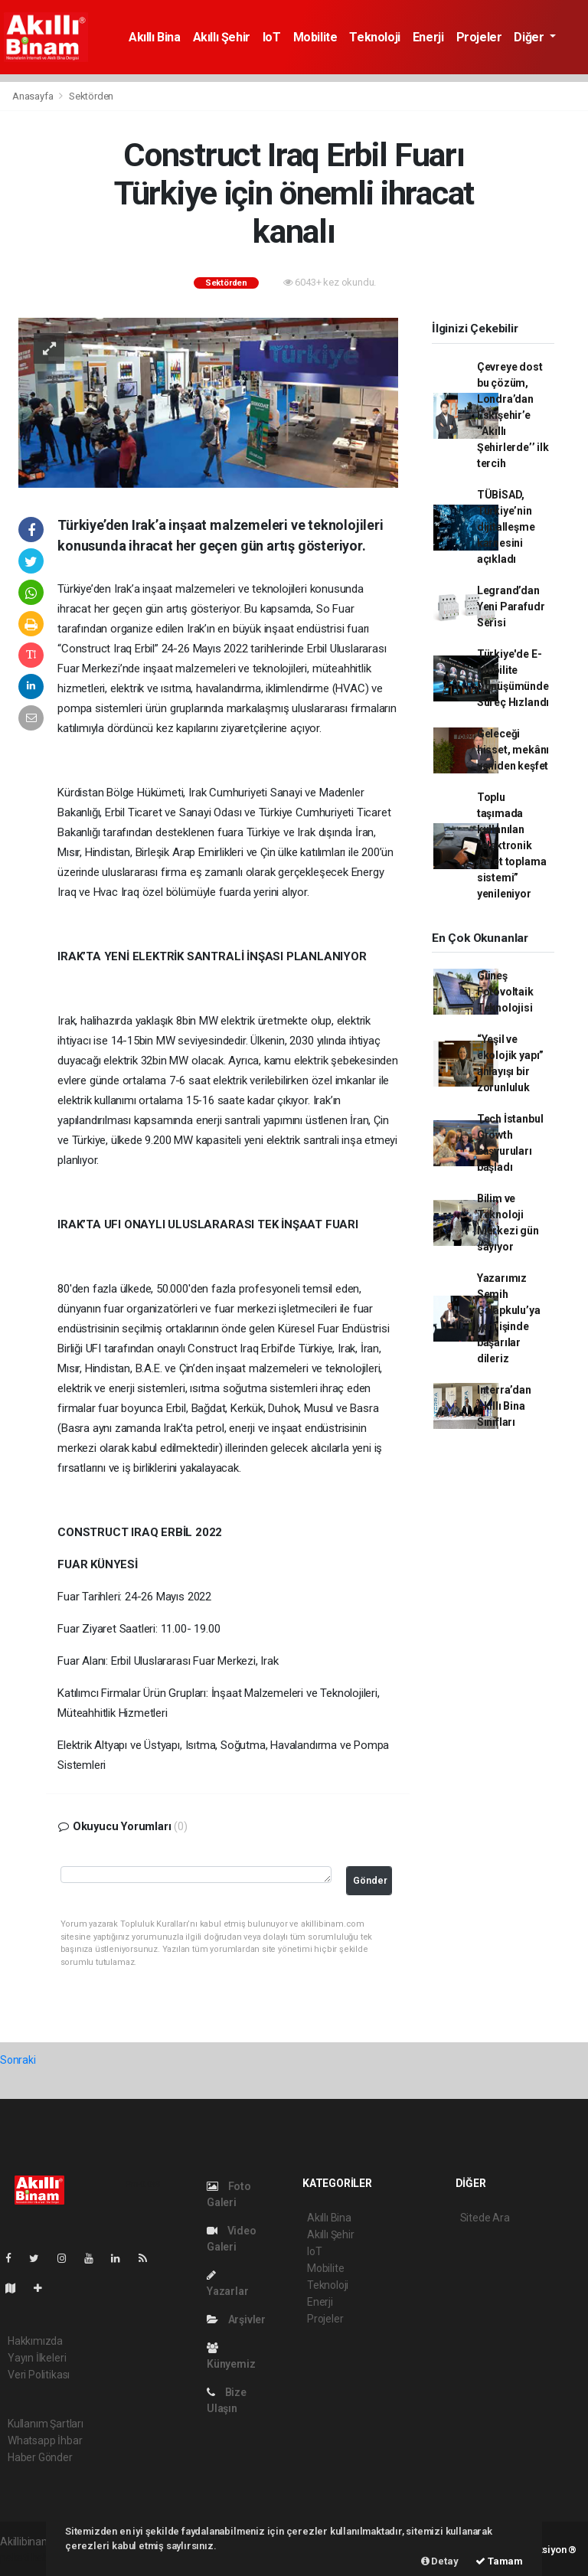 The height and width of the screenshot is (2576, 588). I want to click on Whatsapp İhbar, so click(45, 2440).